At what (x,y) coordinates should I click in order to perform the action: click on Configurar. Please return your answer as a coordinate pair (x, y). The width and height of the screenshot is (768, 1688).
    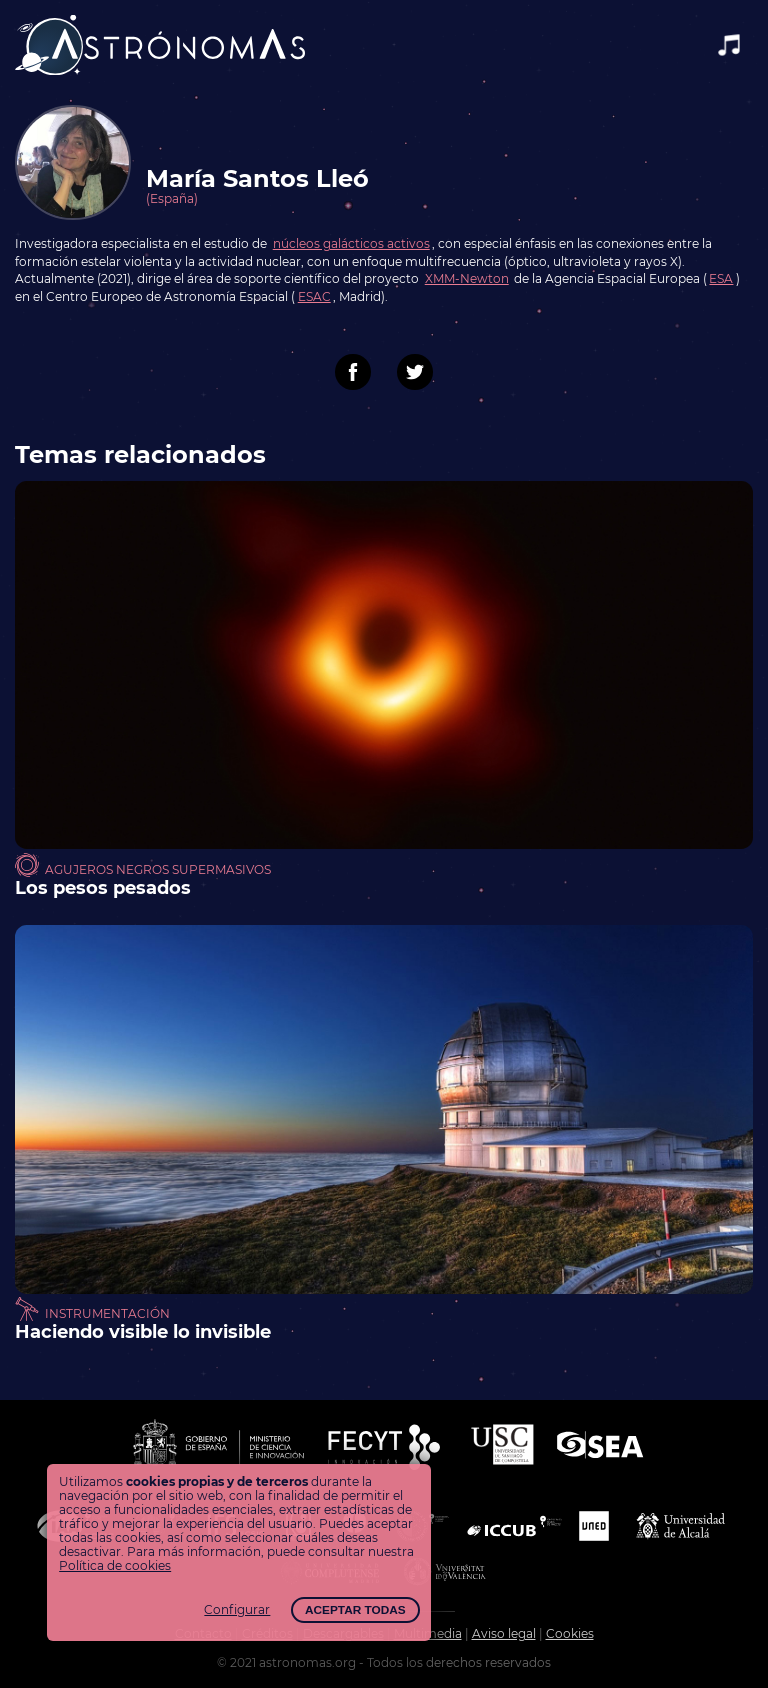
    Looking at the image, I should click on (237, 1610).